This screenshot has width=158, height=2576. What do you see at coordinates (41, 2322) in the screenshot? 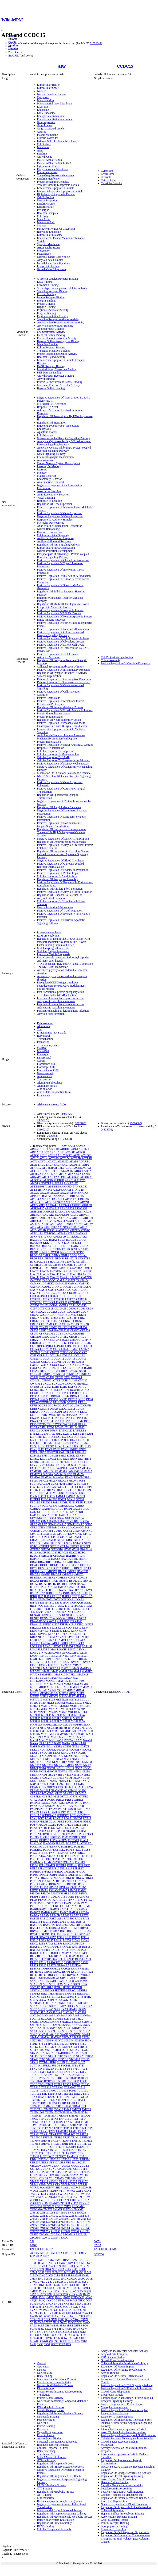
I see `7Q4M` at bounding box center [41, 2322].